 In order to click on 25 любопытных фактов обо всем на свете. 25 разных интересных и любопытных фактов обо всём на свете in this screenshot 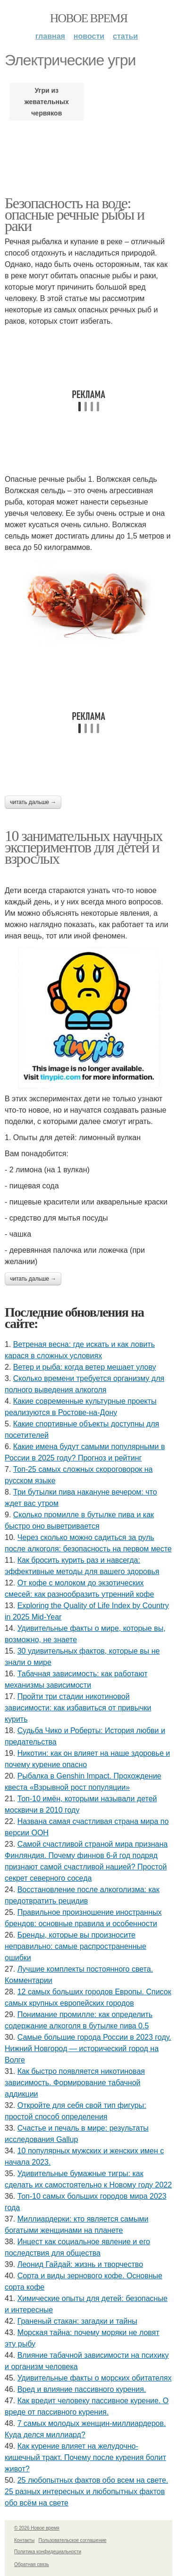, I will do `click(86, 2491)`.